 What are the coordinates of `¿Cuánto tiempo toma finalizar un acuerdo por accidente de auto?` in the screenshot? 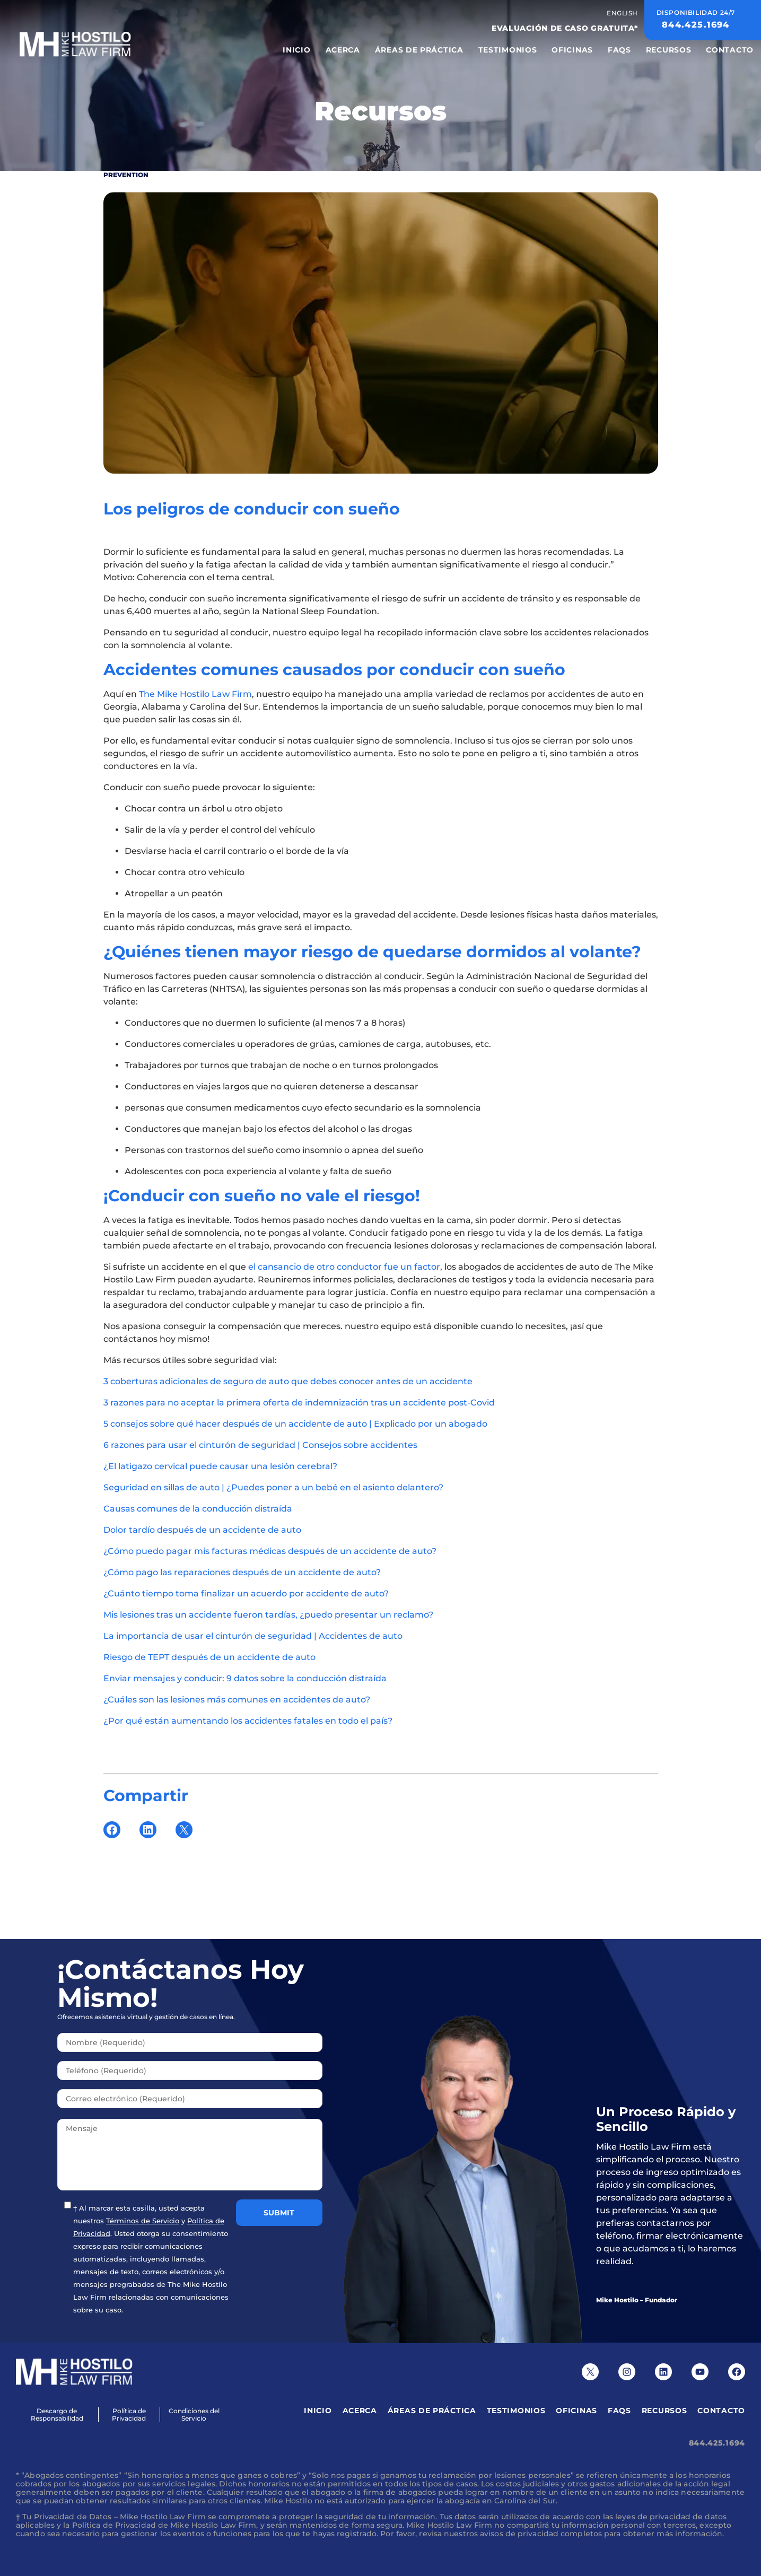 It's located at (246, 1593).